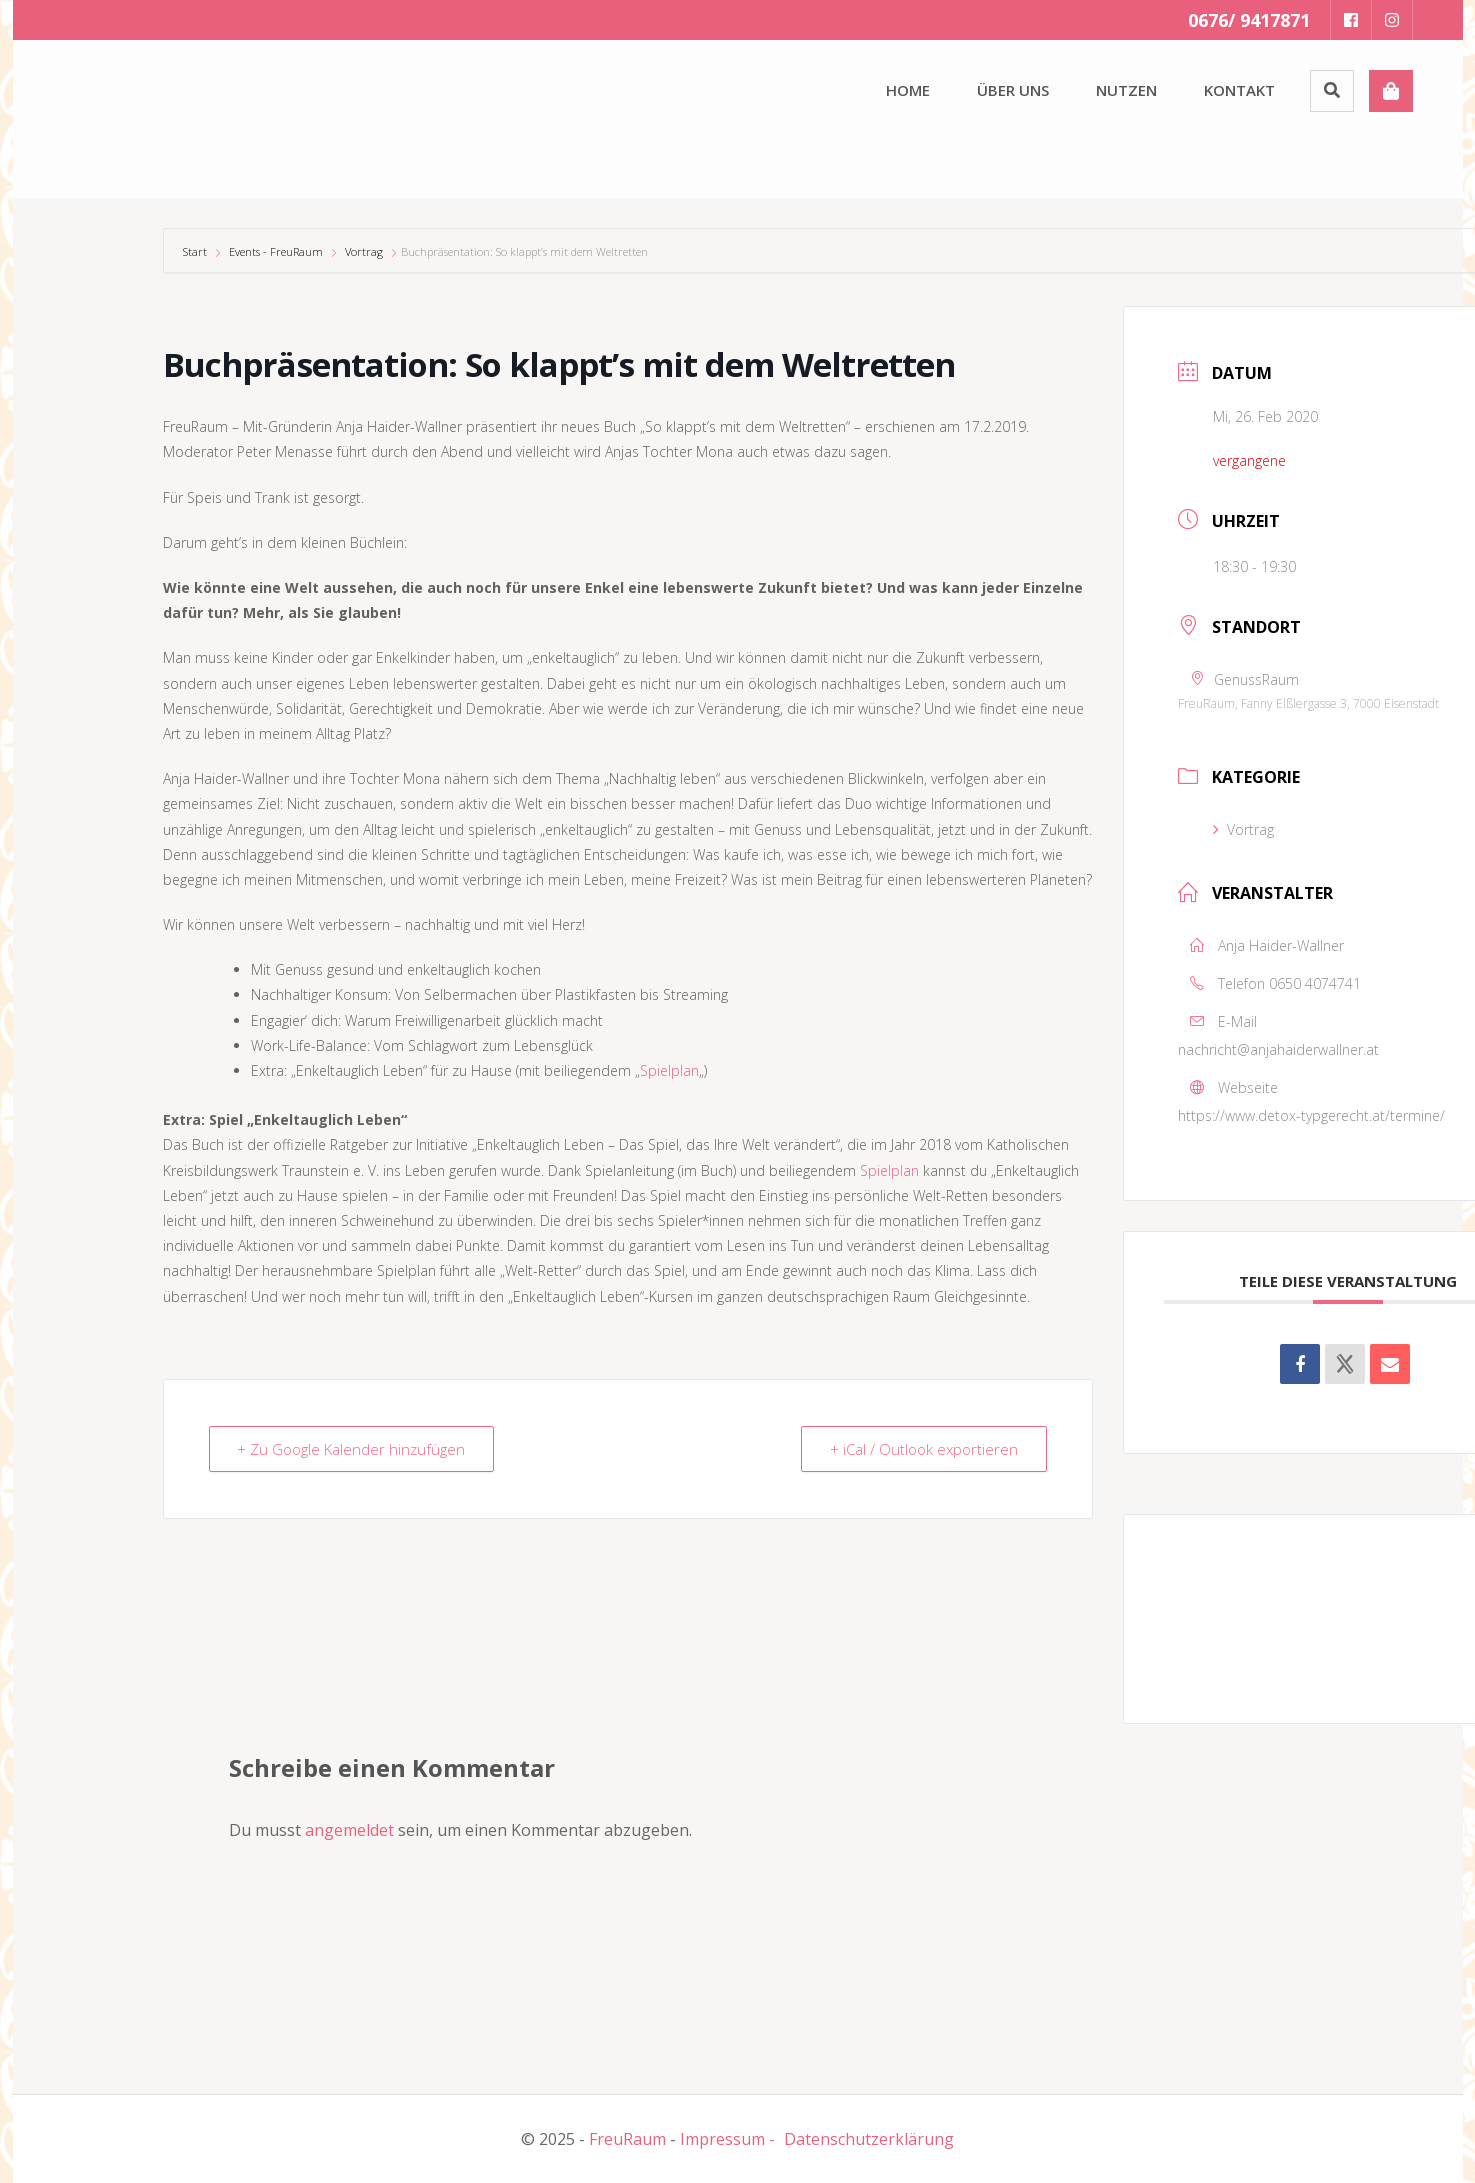 This screenshot has height=2183, width=1475. What do you see at coordinates (1013, 90) in the screenshot?
I see `Über uns` at bounding box center [1013, 90].